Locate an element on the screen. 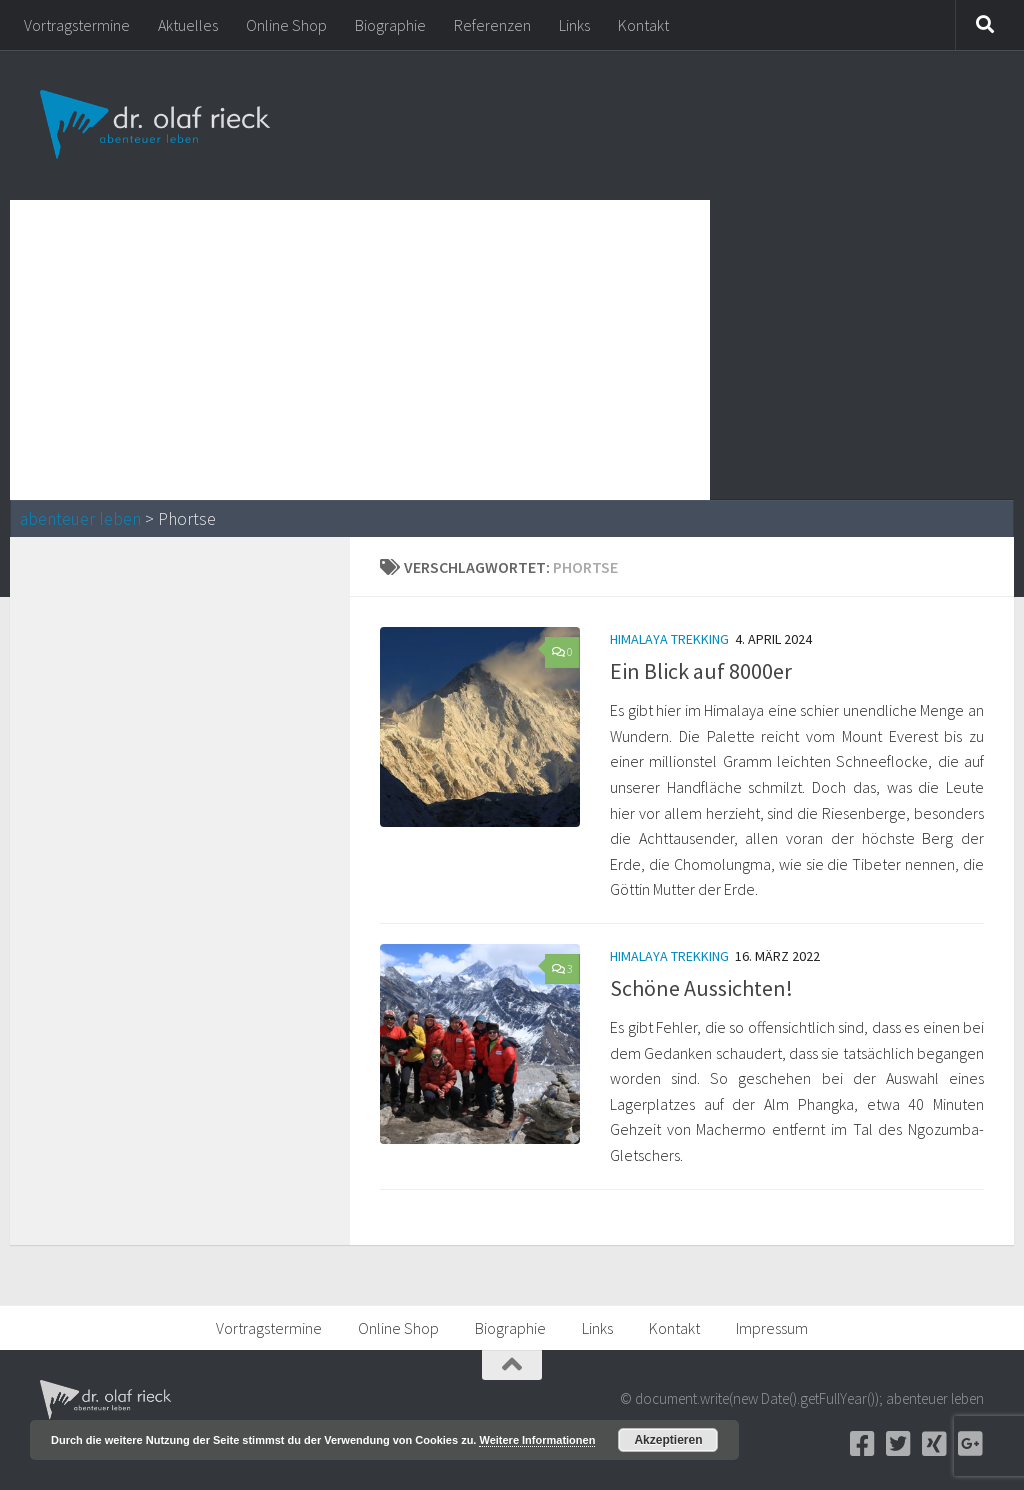 This screenshot has height=1490, width=1024. Impressum is located at coordinates (772, 1328).